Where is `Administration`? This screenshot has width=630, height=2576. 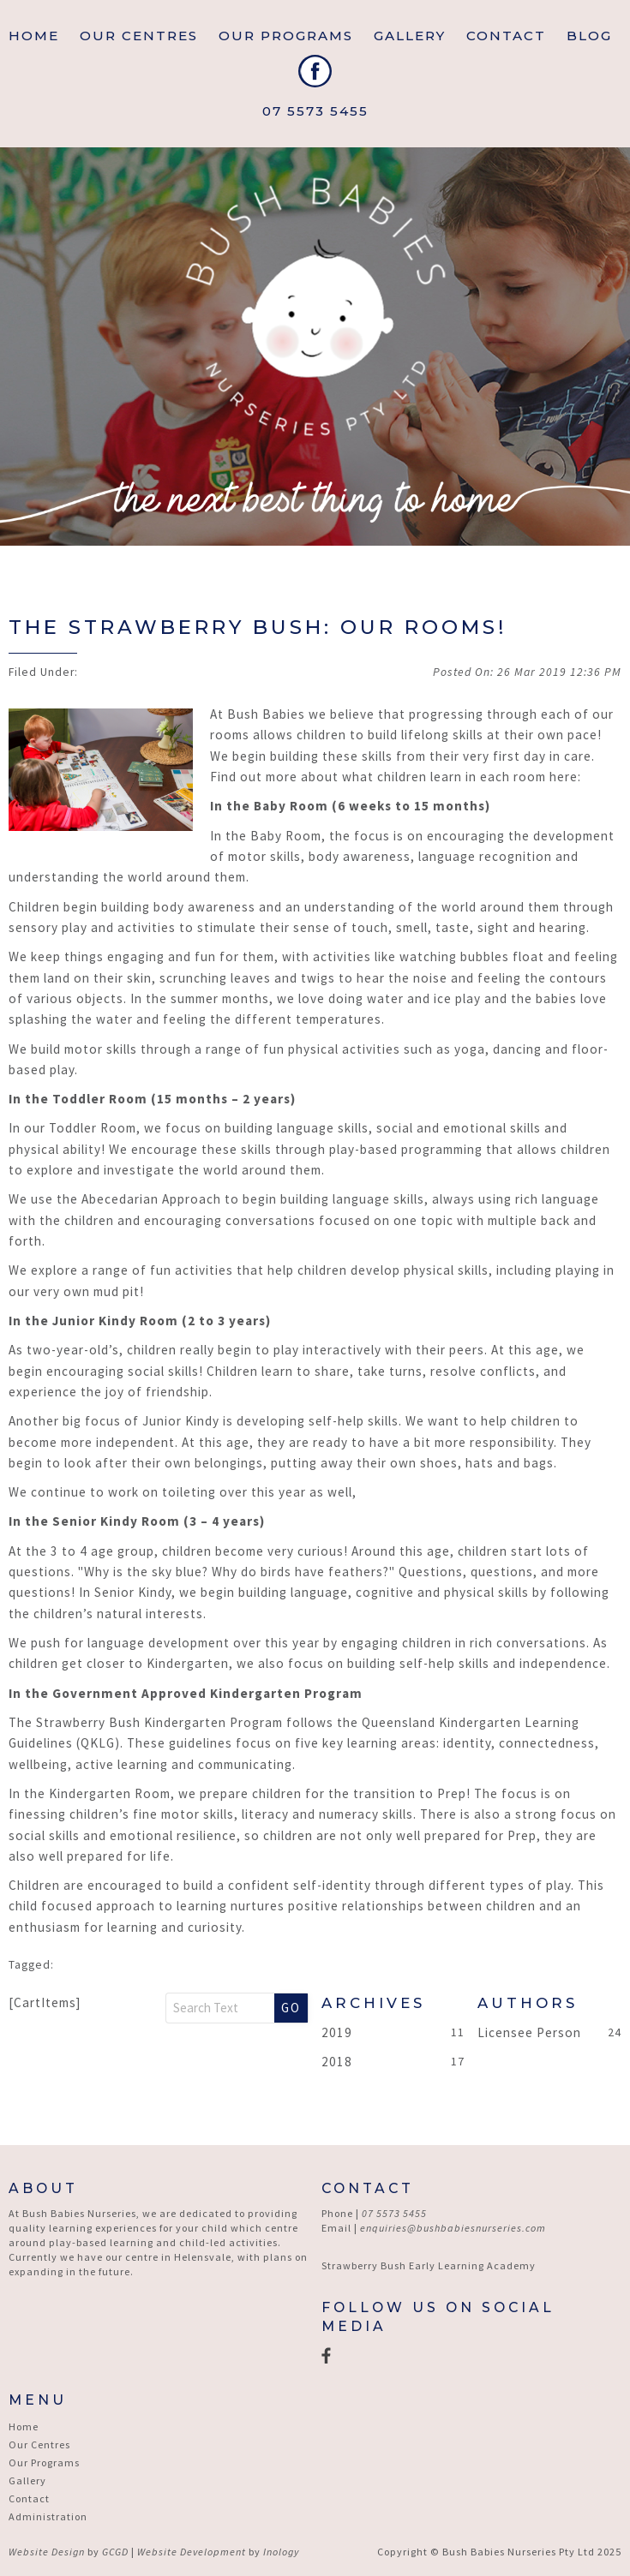 Administration is located at coordinates (48, 2516).